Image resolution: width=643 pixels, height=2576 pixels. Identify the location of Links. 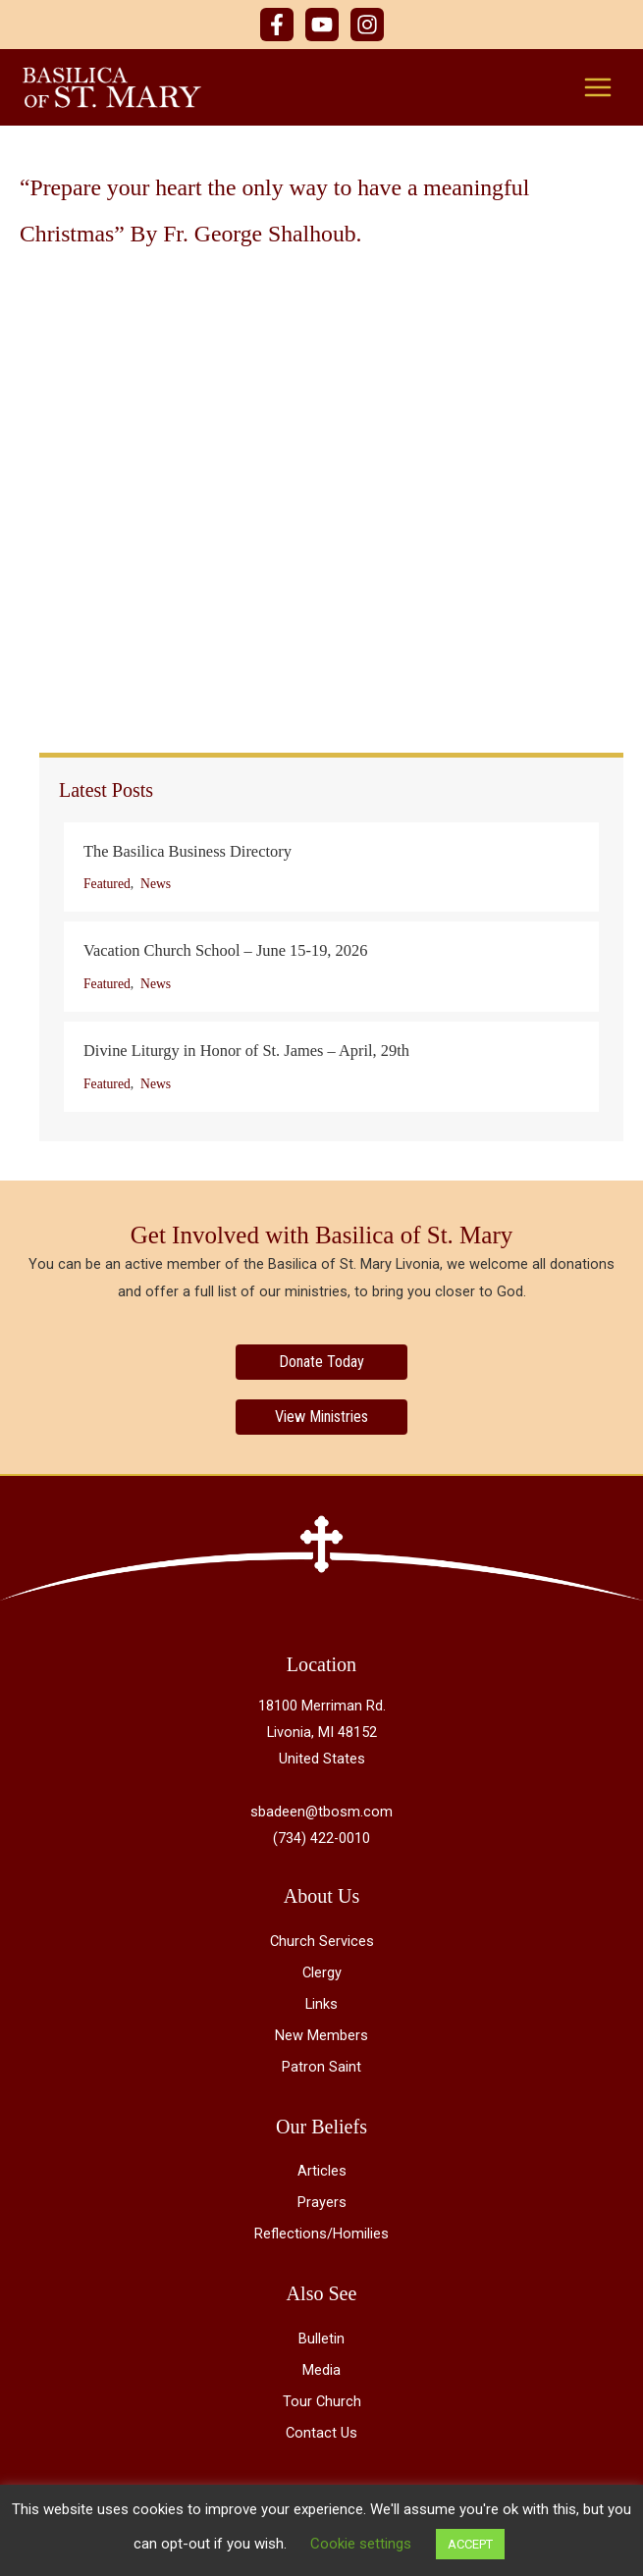
(321, 2007).